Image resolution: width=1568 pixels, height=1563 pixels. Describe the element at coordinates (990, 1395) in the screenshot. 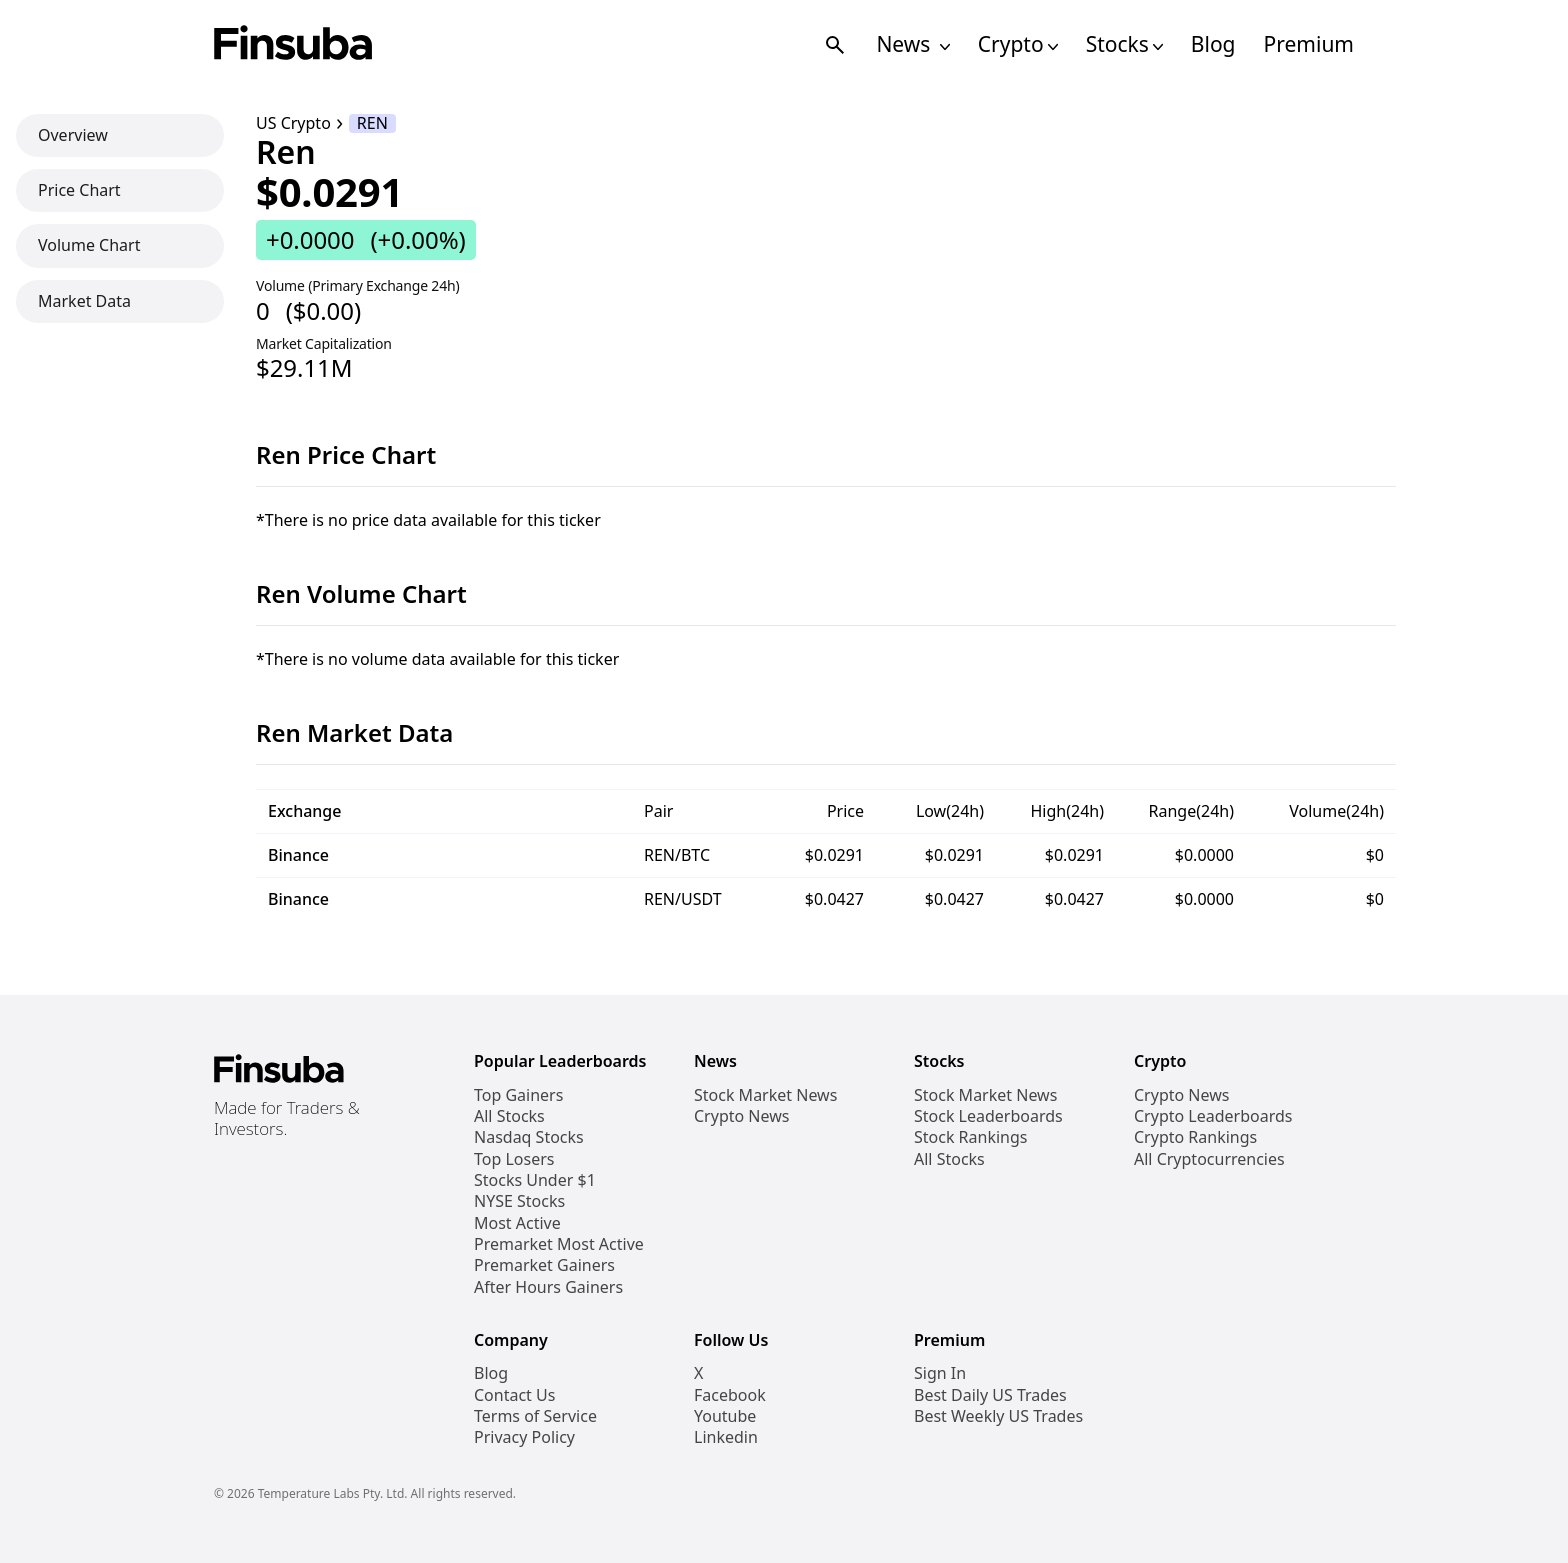

I see `Best Daily US Trades` at that location.